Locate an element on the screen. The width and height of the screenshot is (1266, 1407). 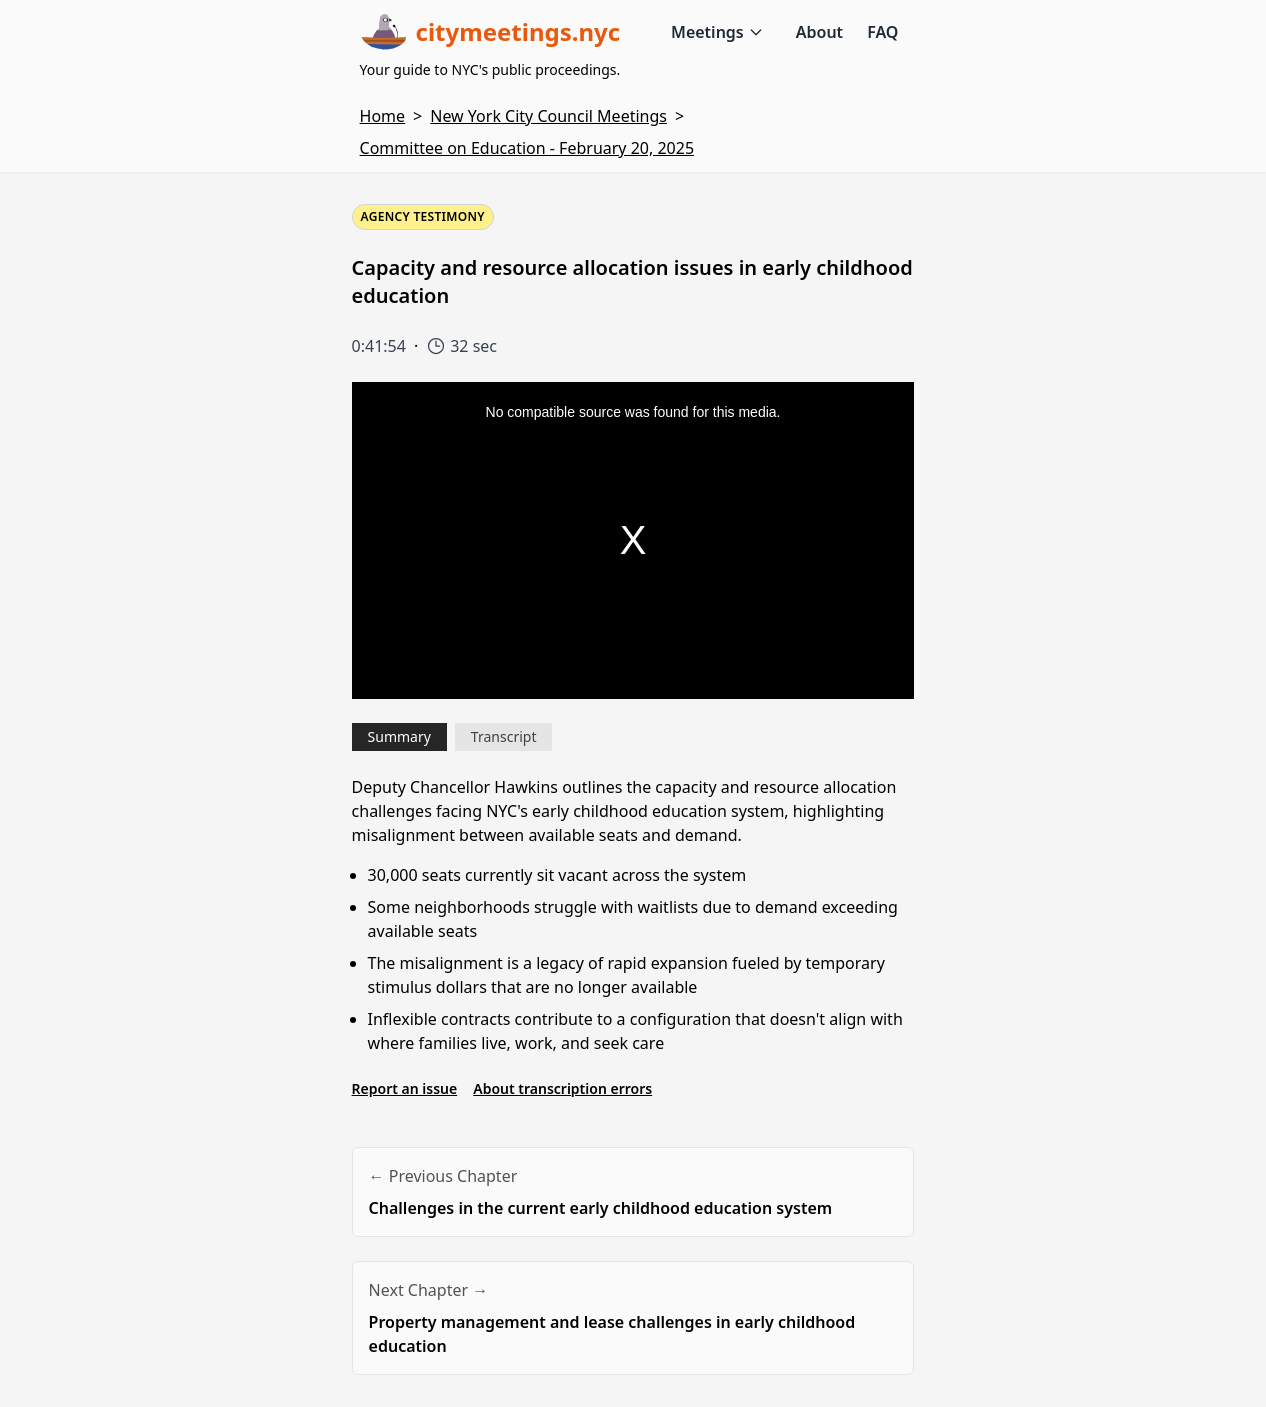
New York City Council Meetings is located at coordinates (548, 116).